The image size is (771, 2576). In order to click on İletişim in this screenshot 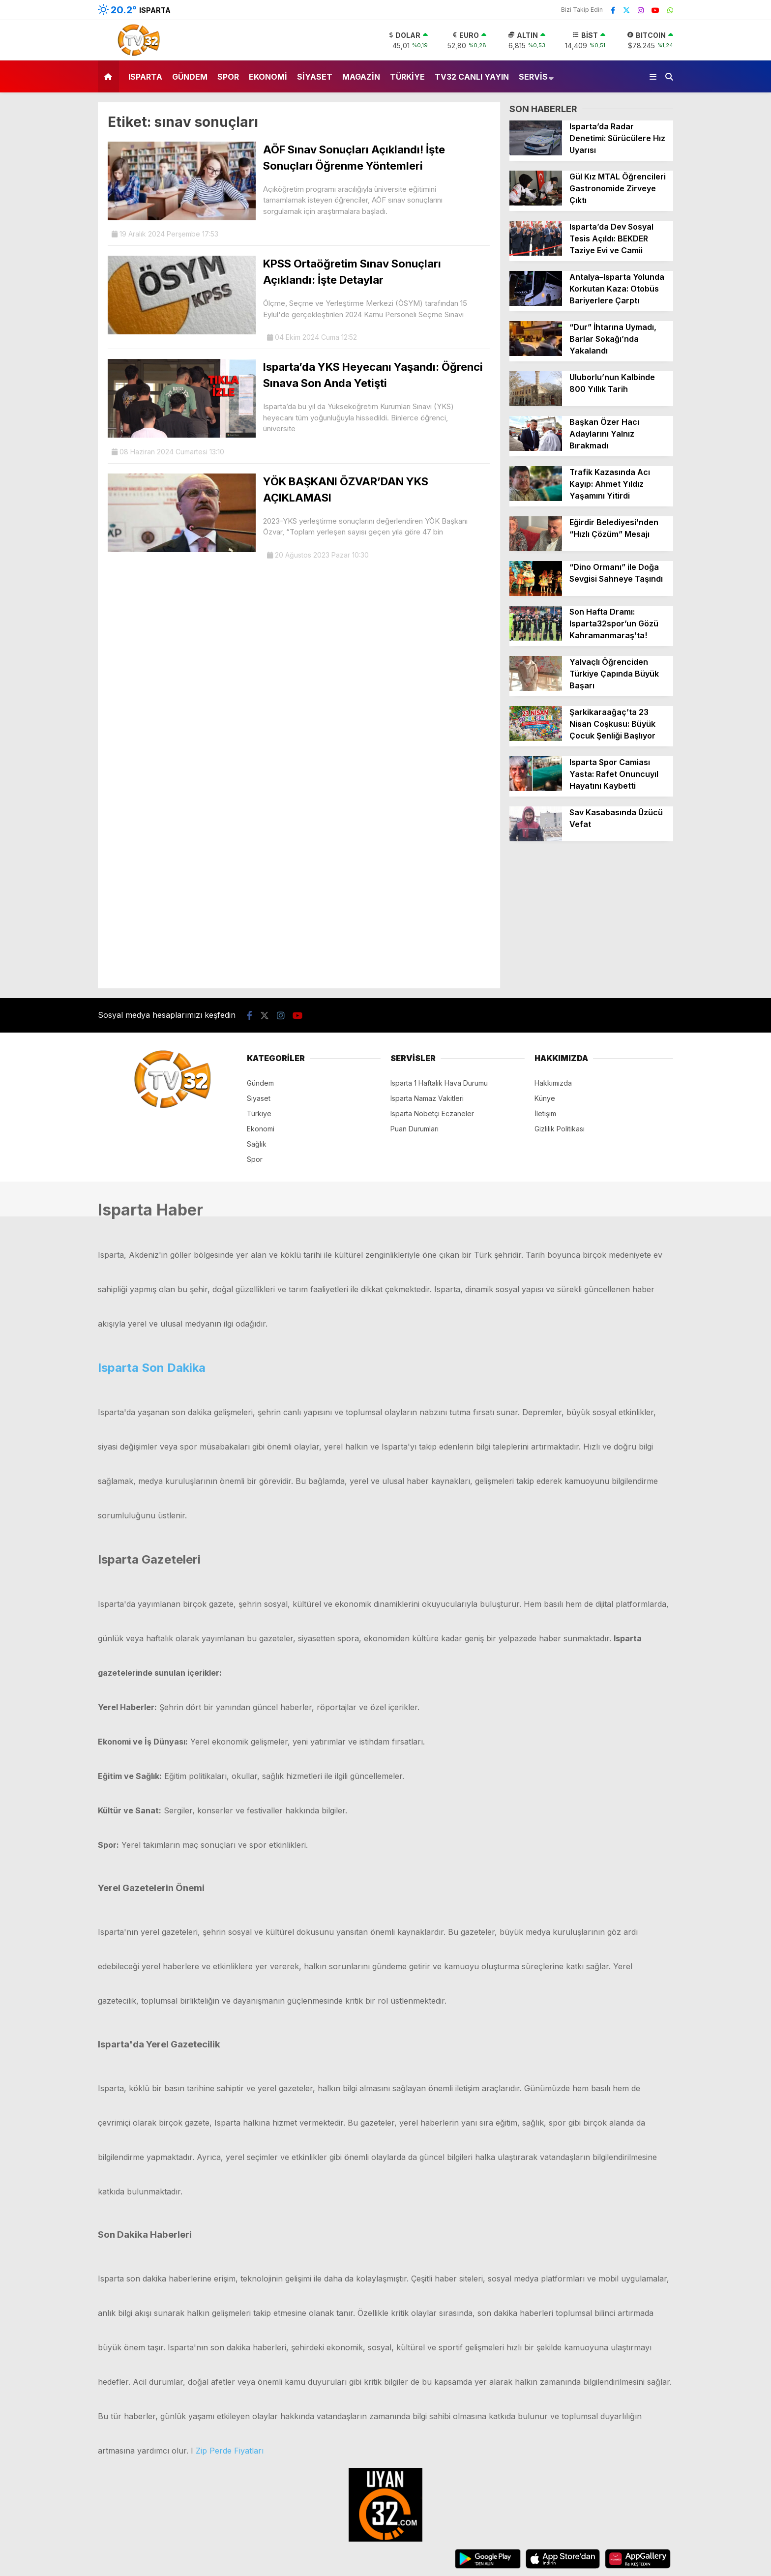, I will do `click(545, 1113)`.